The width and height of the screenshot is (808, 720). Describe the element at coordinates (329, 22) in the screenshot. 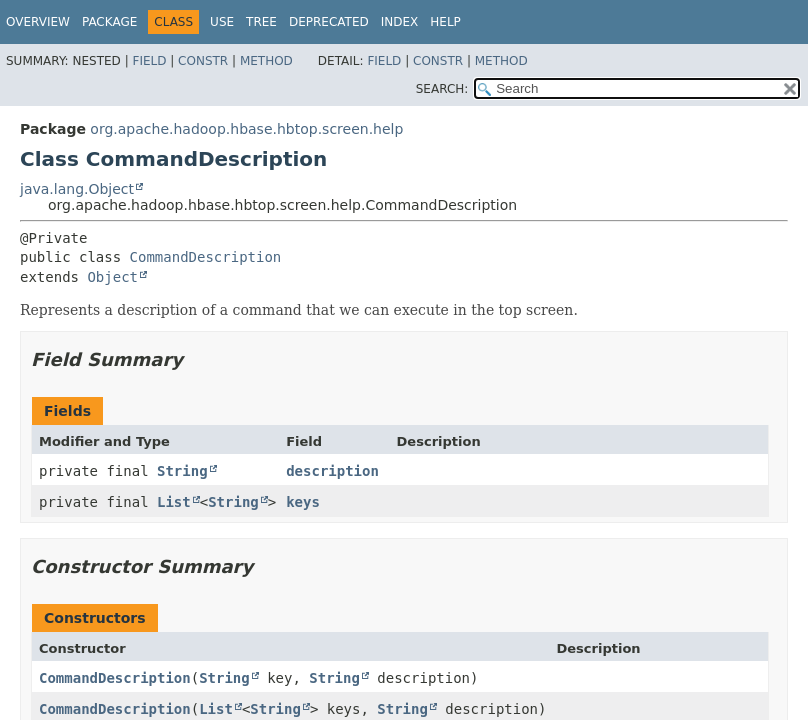

I see `Deprecated` at that location.